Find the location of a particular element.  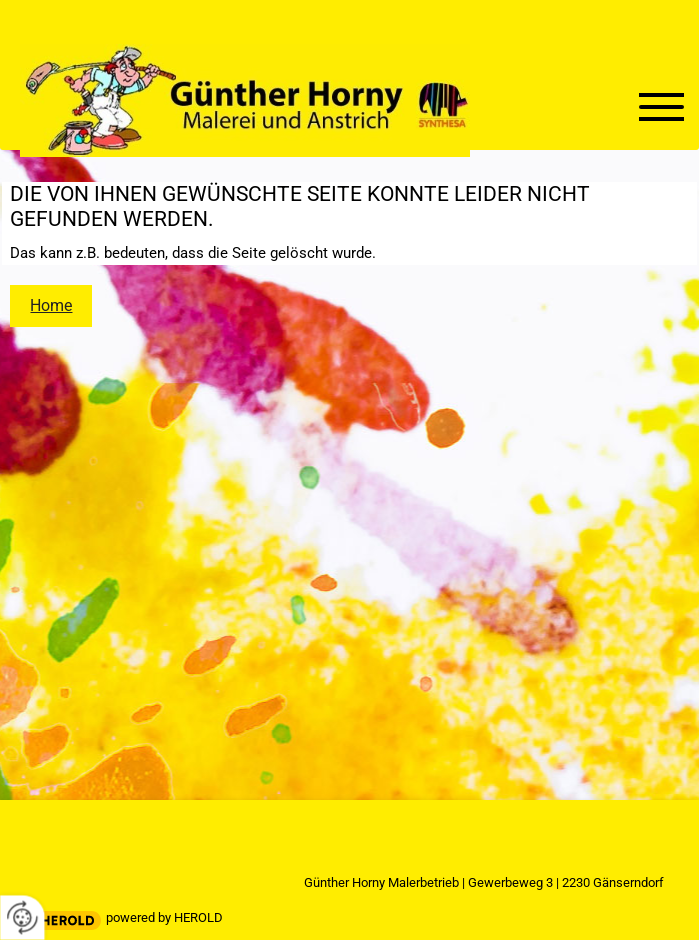

[renew-consent] is located at coordinates (22, 917).